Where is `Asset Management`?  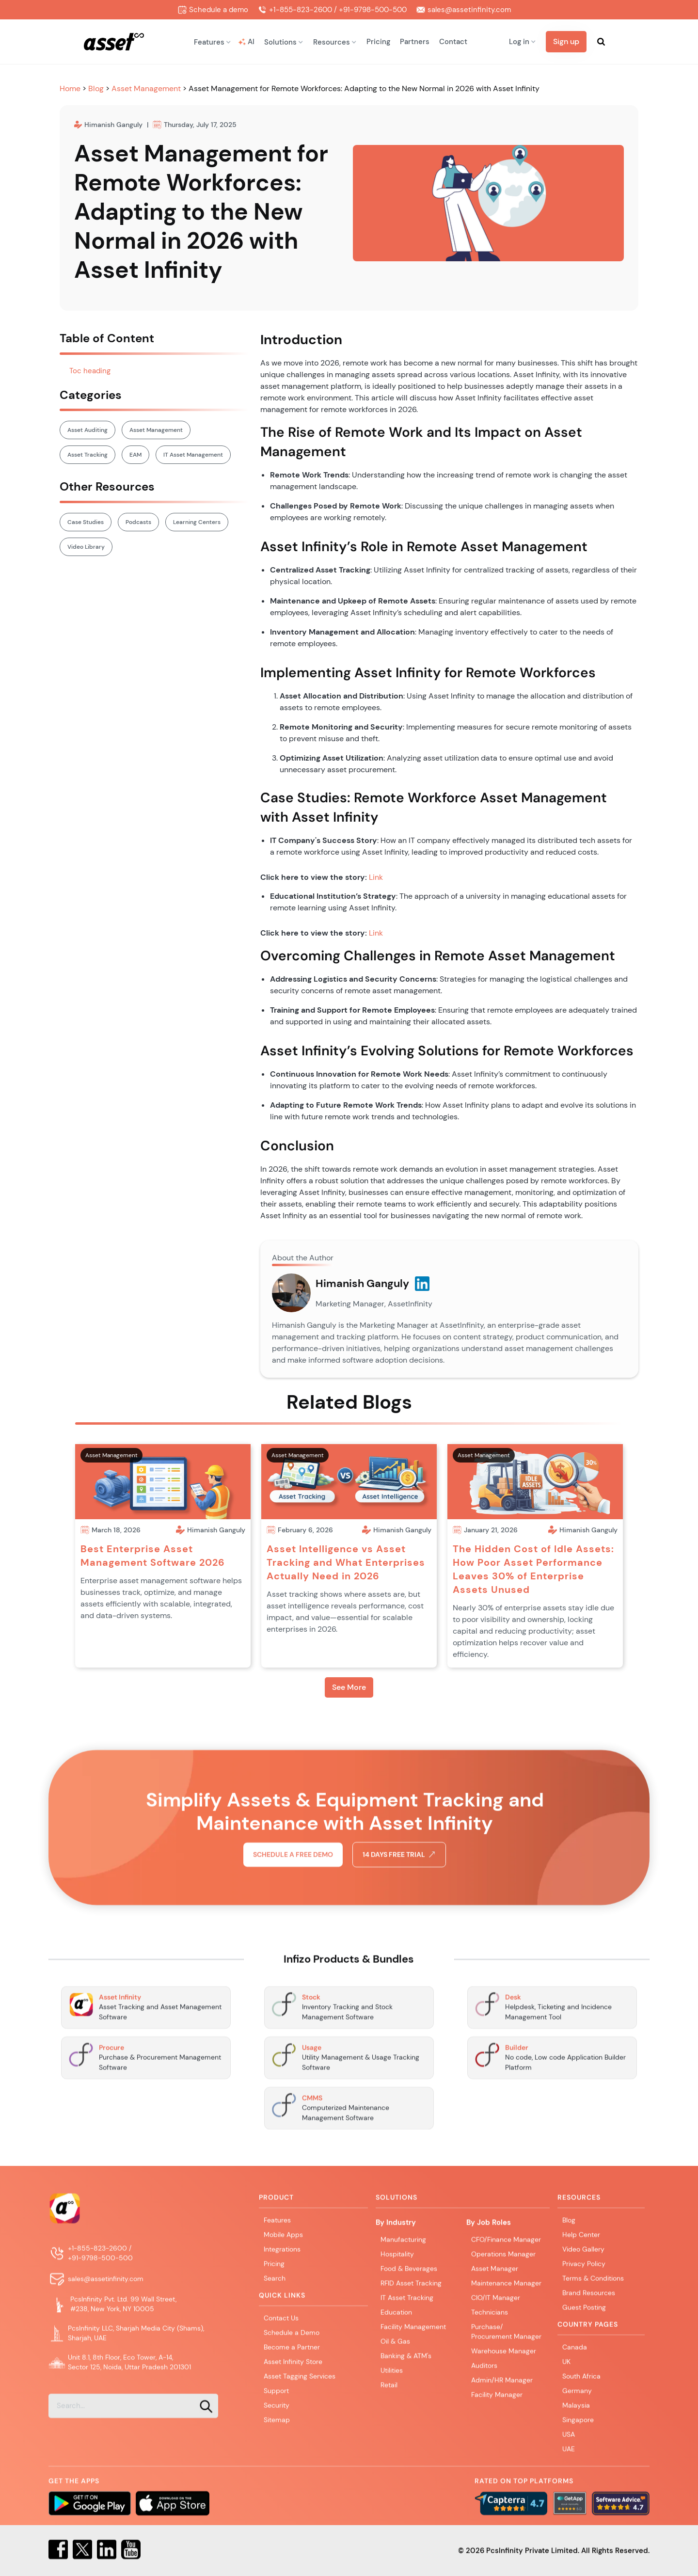
Asset Management is located at coordinates (146, 88).